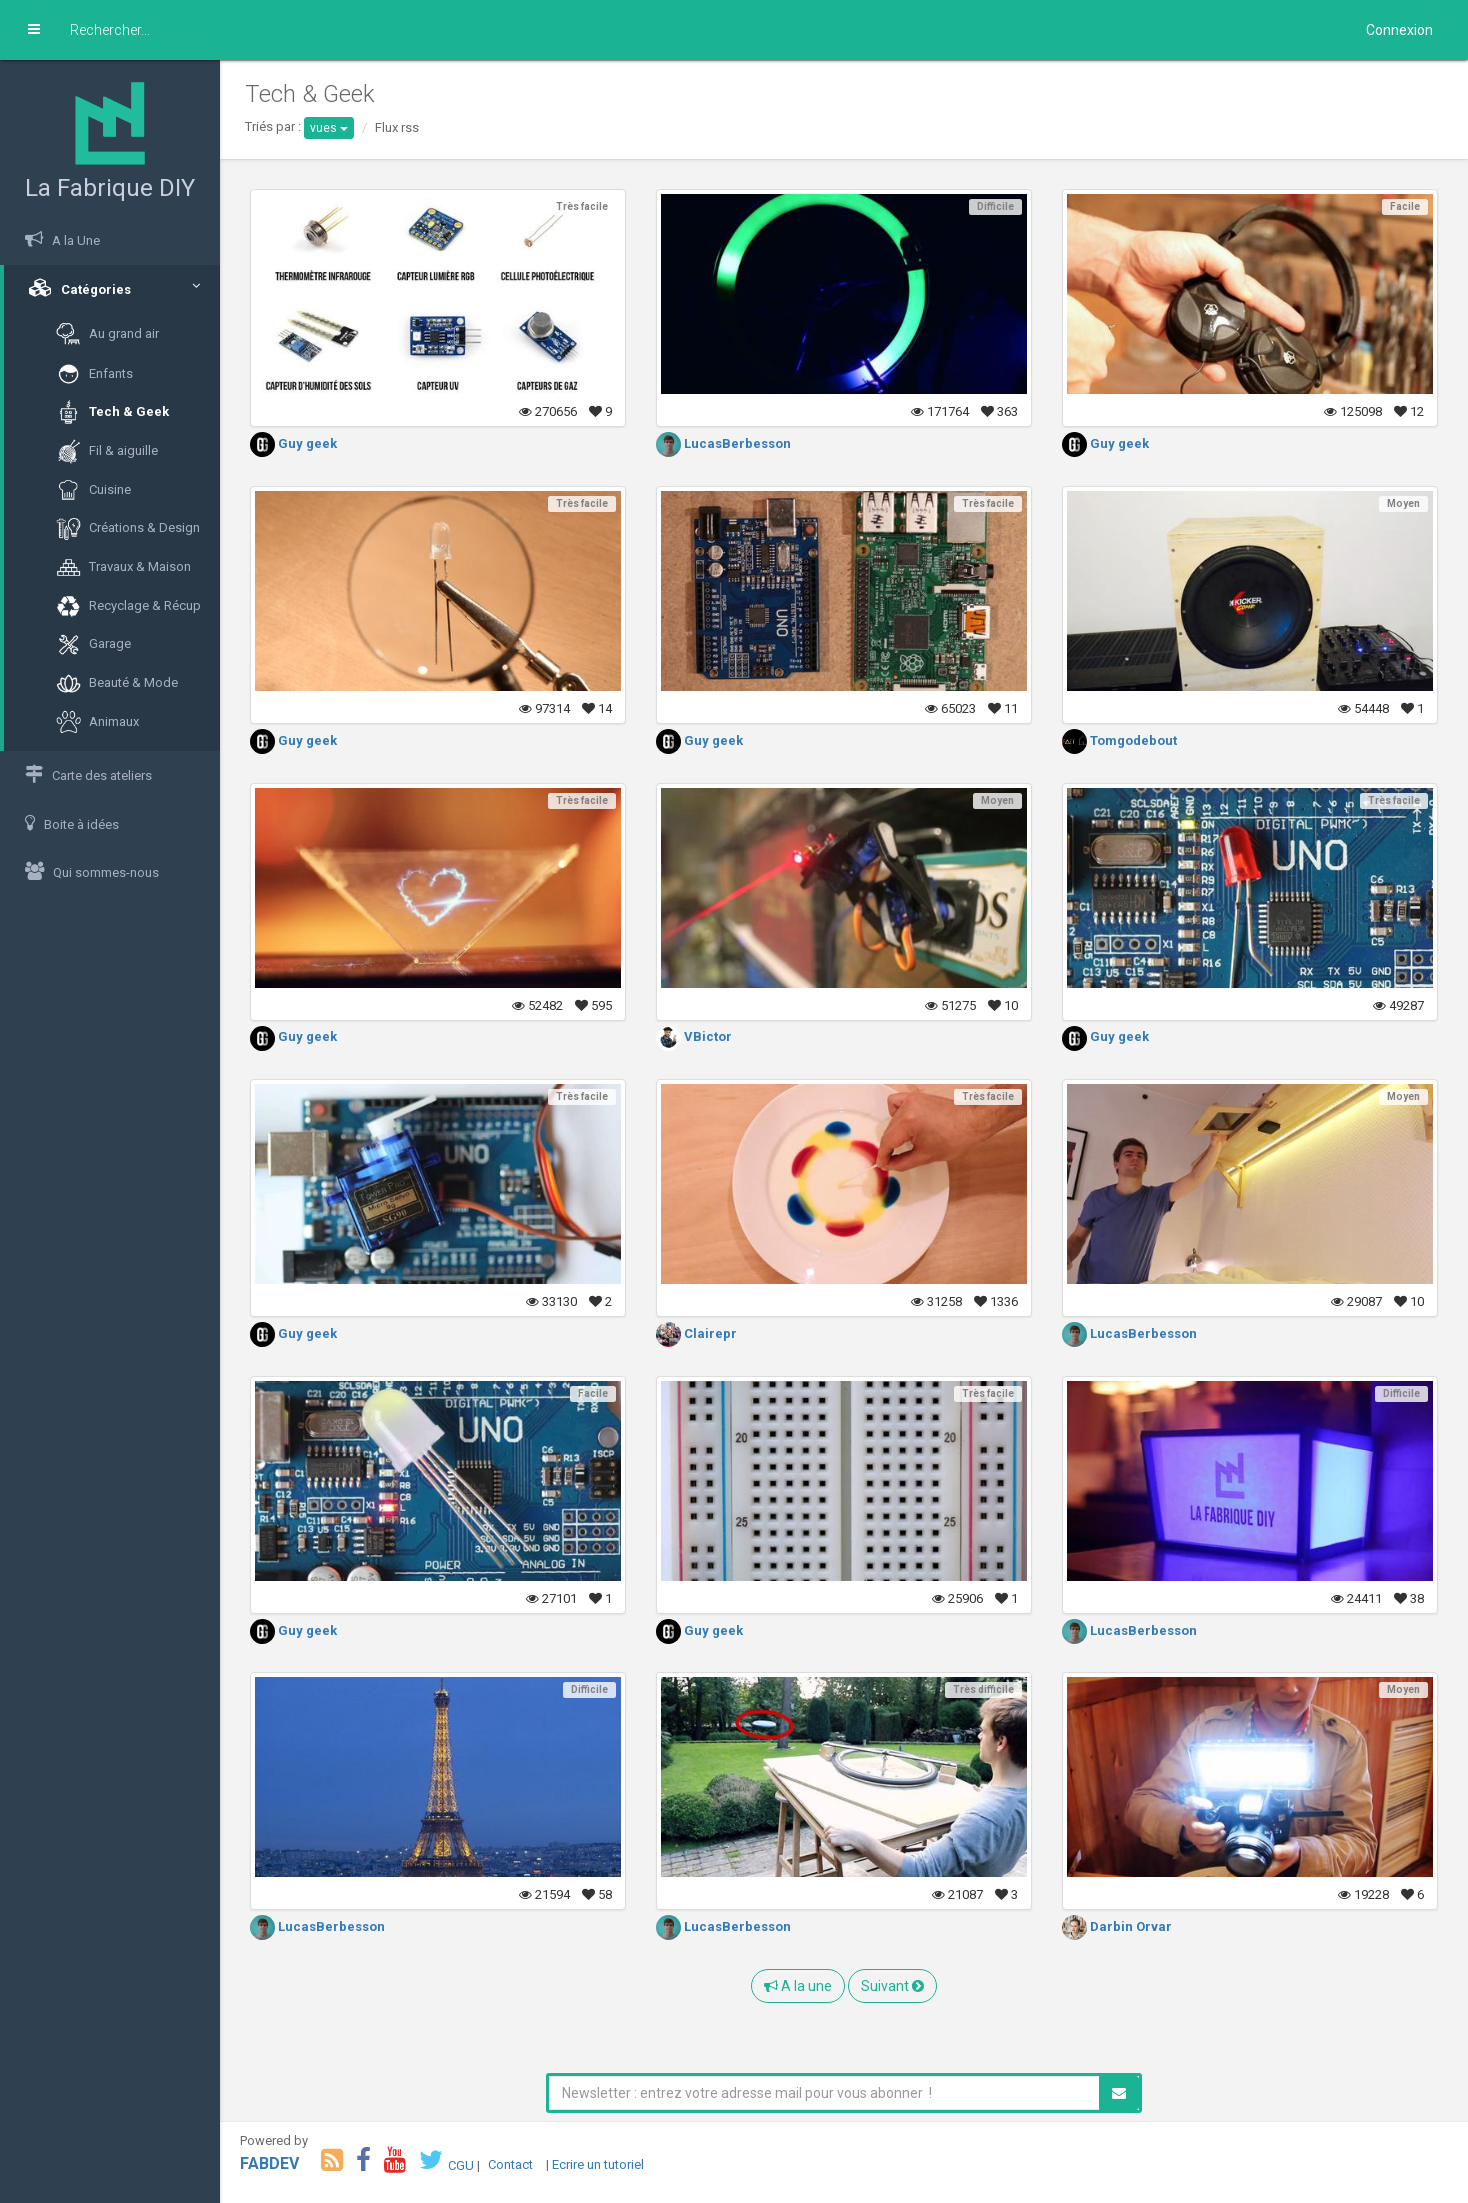 The image size is (1468, 2203). What do you see at coordinates (293, 443) in the screenshot?
I see `Guy geek` at bounding box center [293, 443].